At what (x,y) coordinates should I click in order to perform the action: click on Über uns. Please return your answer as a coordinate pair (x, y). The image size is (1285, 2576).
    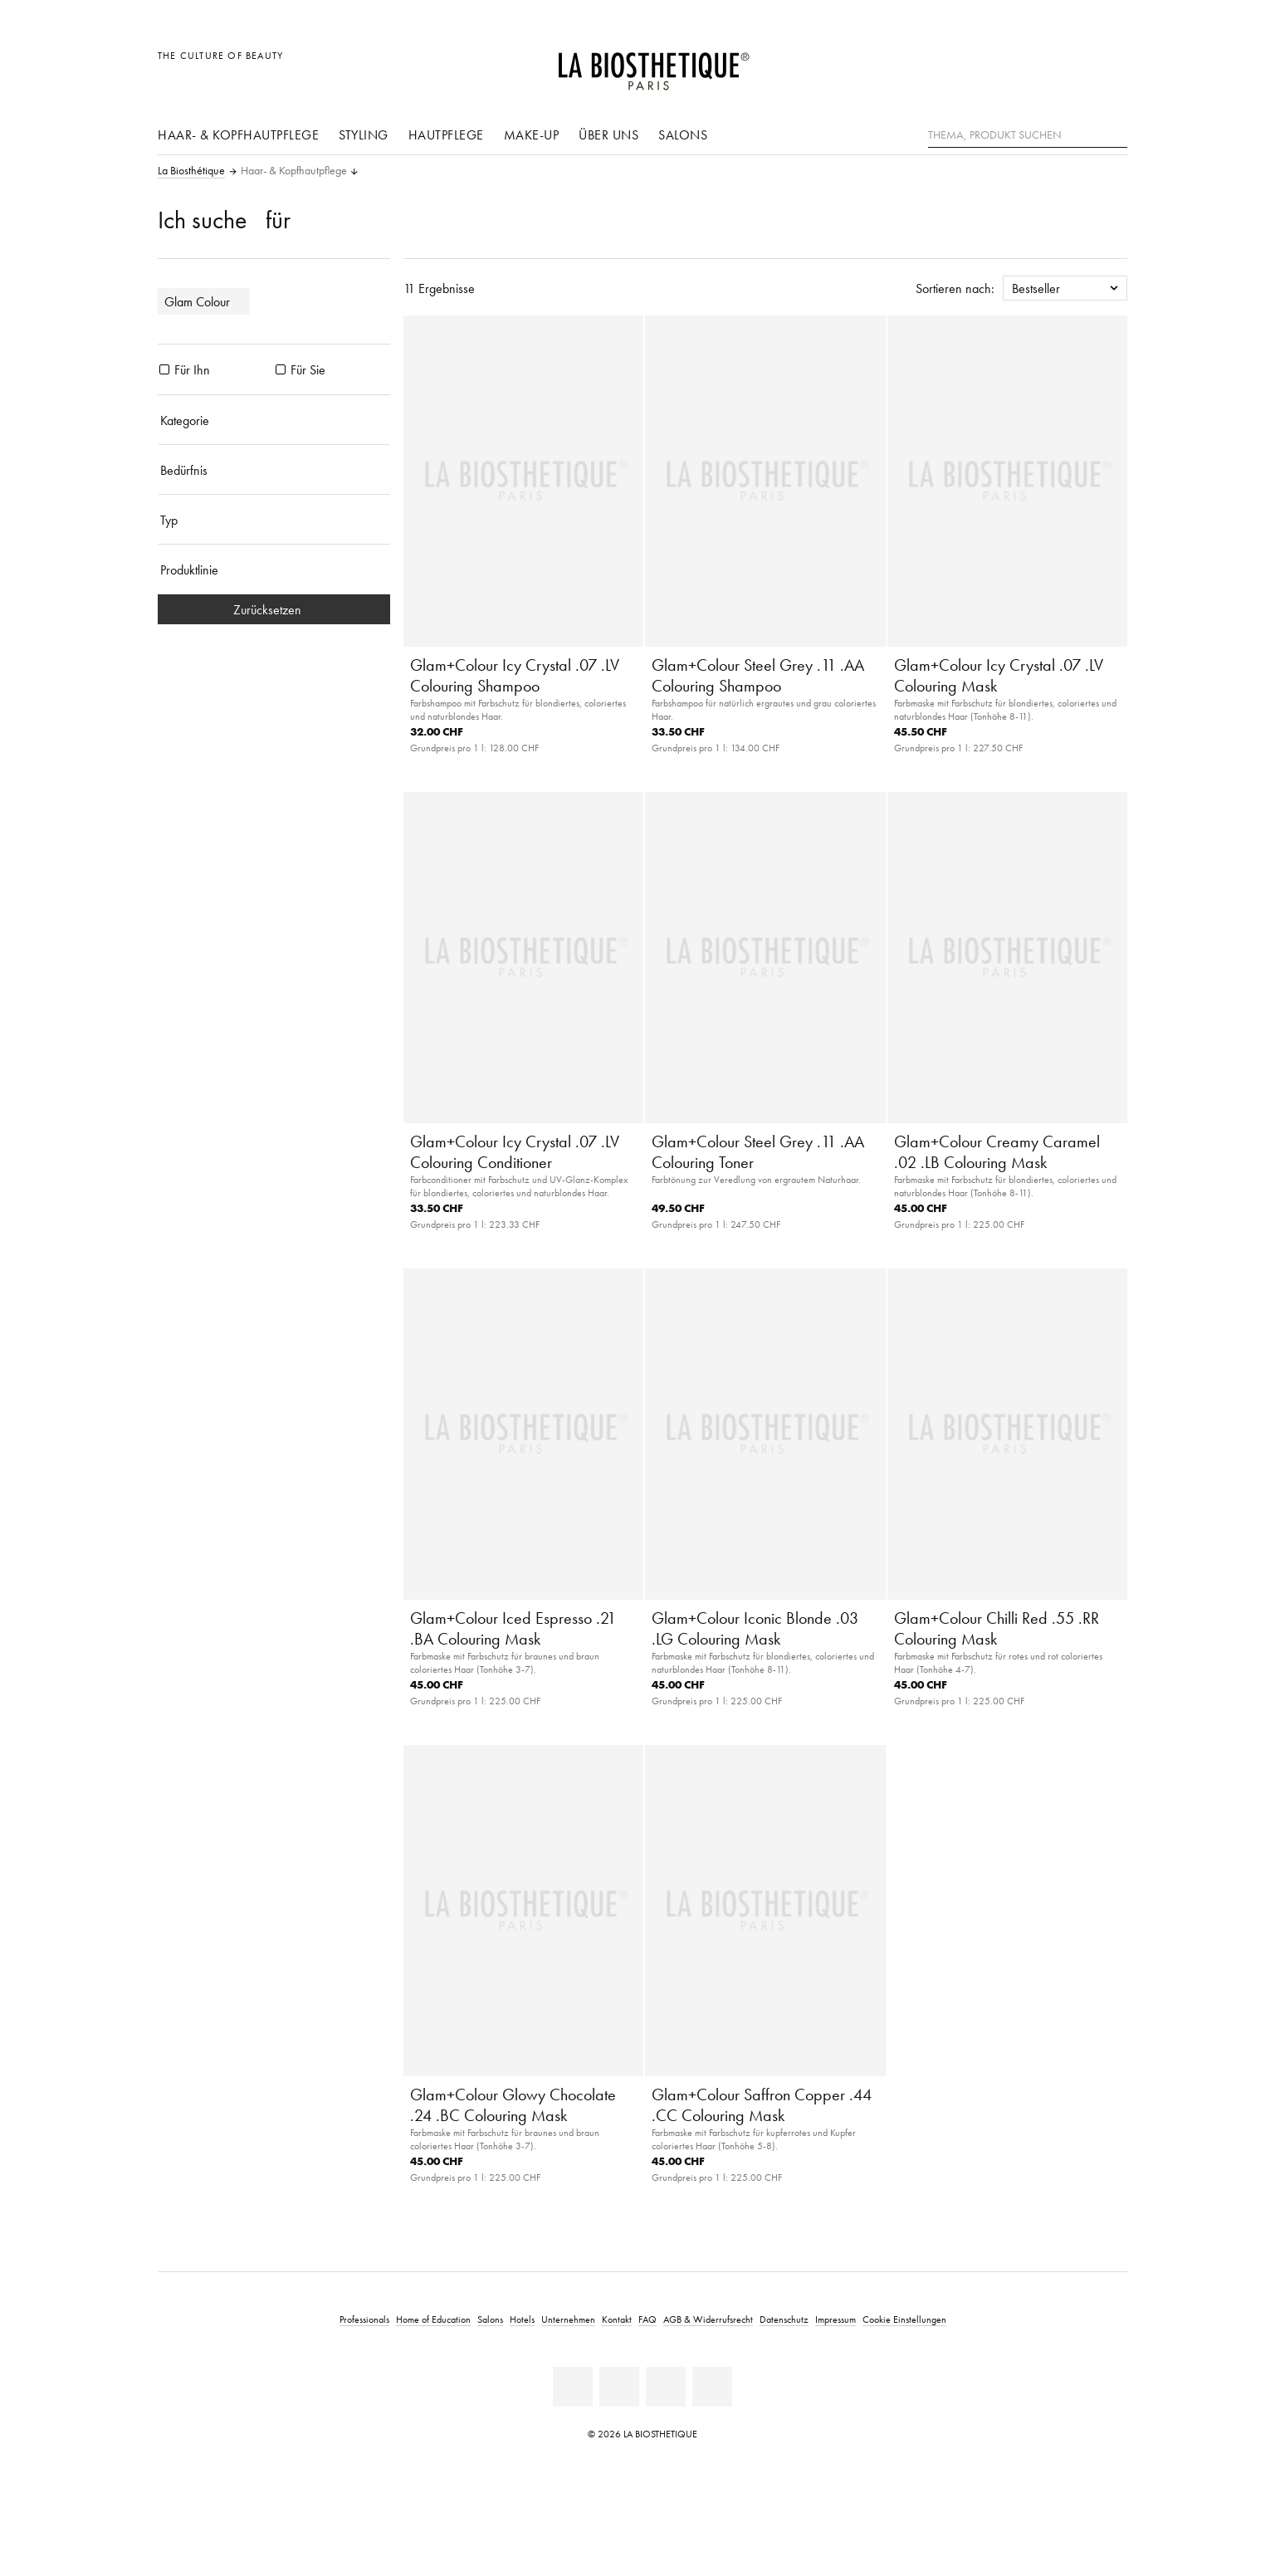
    Looking at the image, I should click on (608, 134).